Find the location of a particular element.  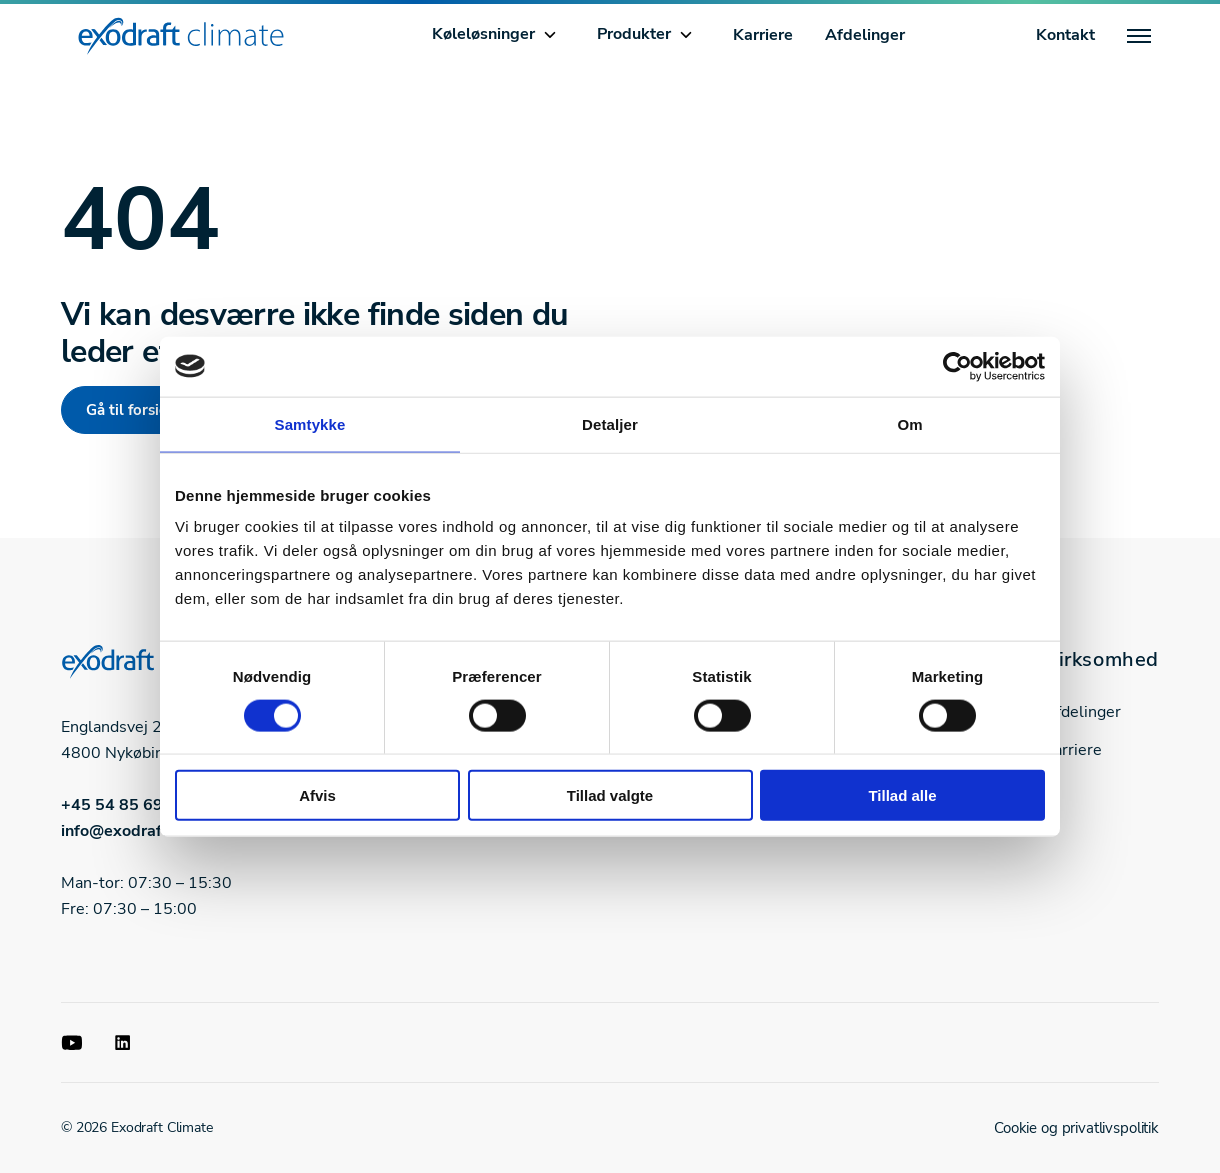

[Cookiebot af Usercentrics - åbner i et nyt vindue] is located at coordinates (957, 366).